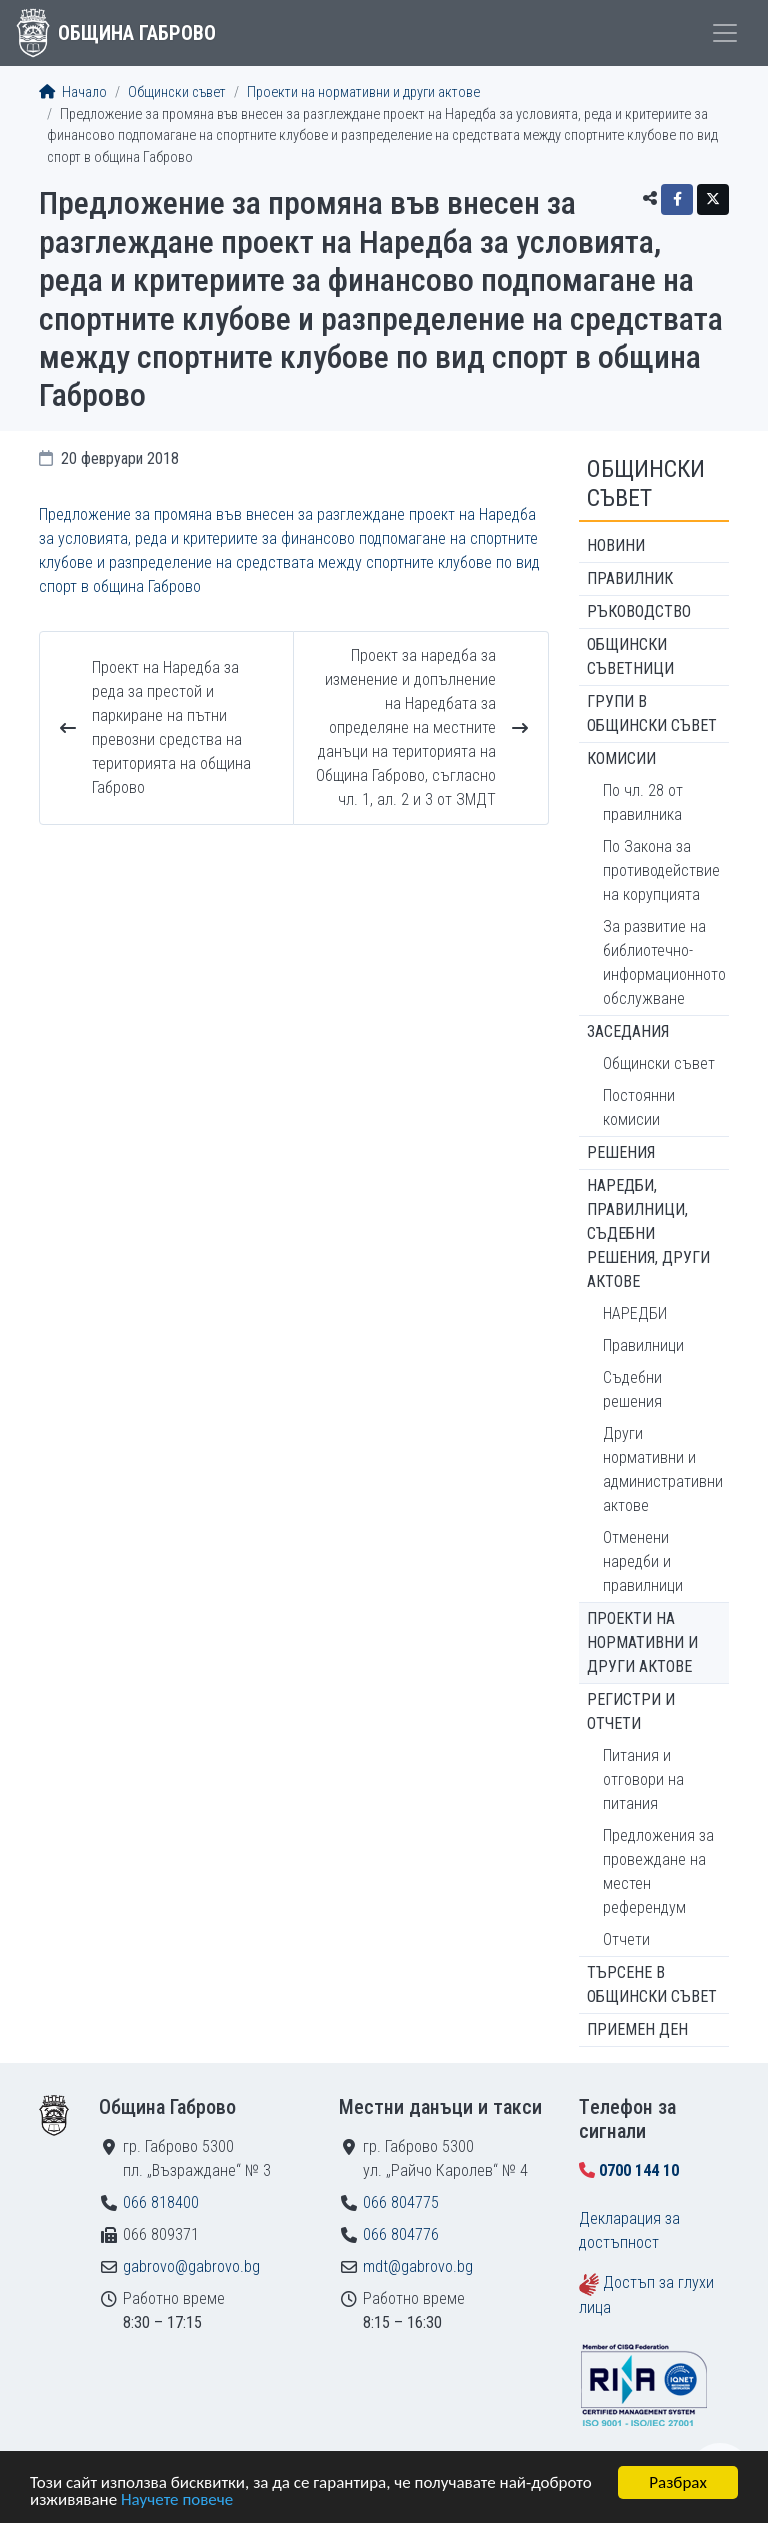  What do you see at coordinates (639, 611) in the screenshot?
I see `Ръководство` at bounding box center [639, 611].